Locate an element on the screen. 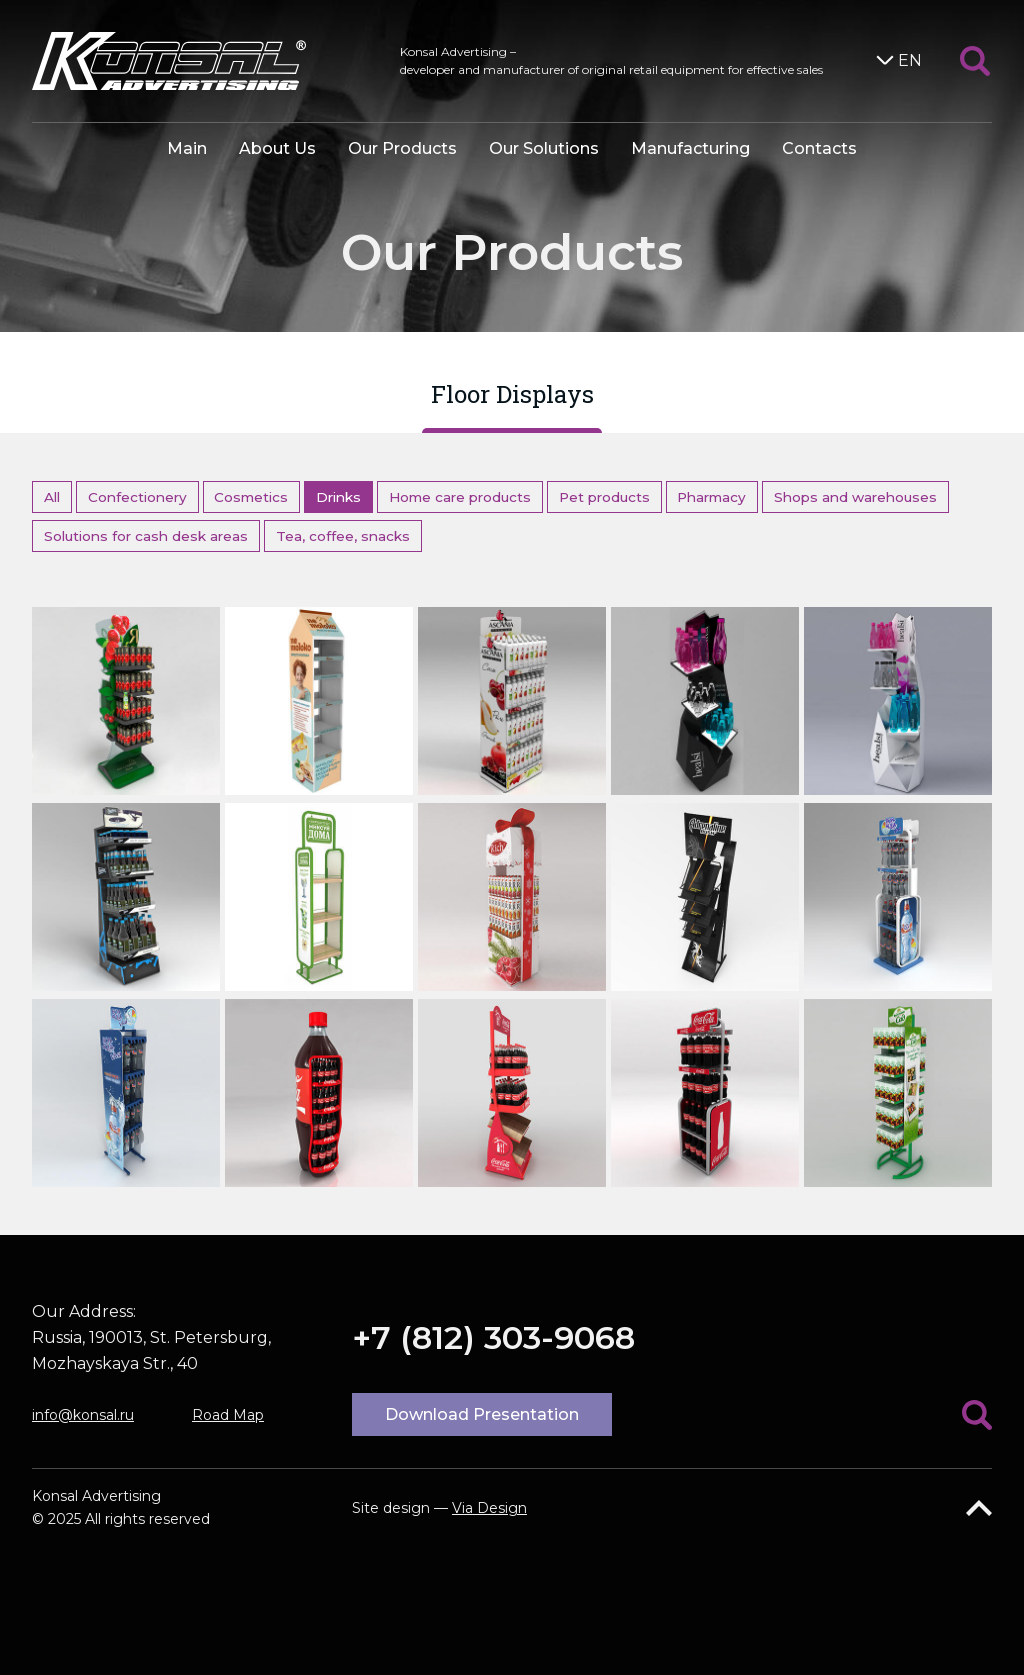 Image resolution: width=1024 pixels, height=1675 pixels. Confectionery is located at coordinates (137, 497).